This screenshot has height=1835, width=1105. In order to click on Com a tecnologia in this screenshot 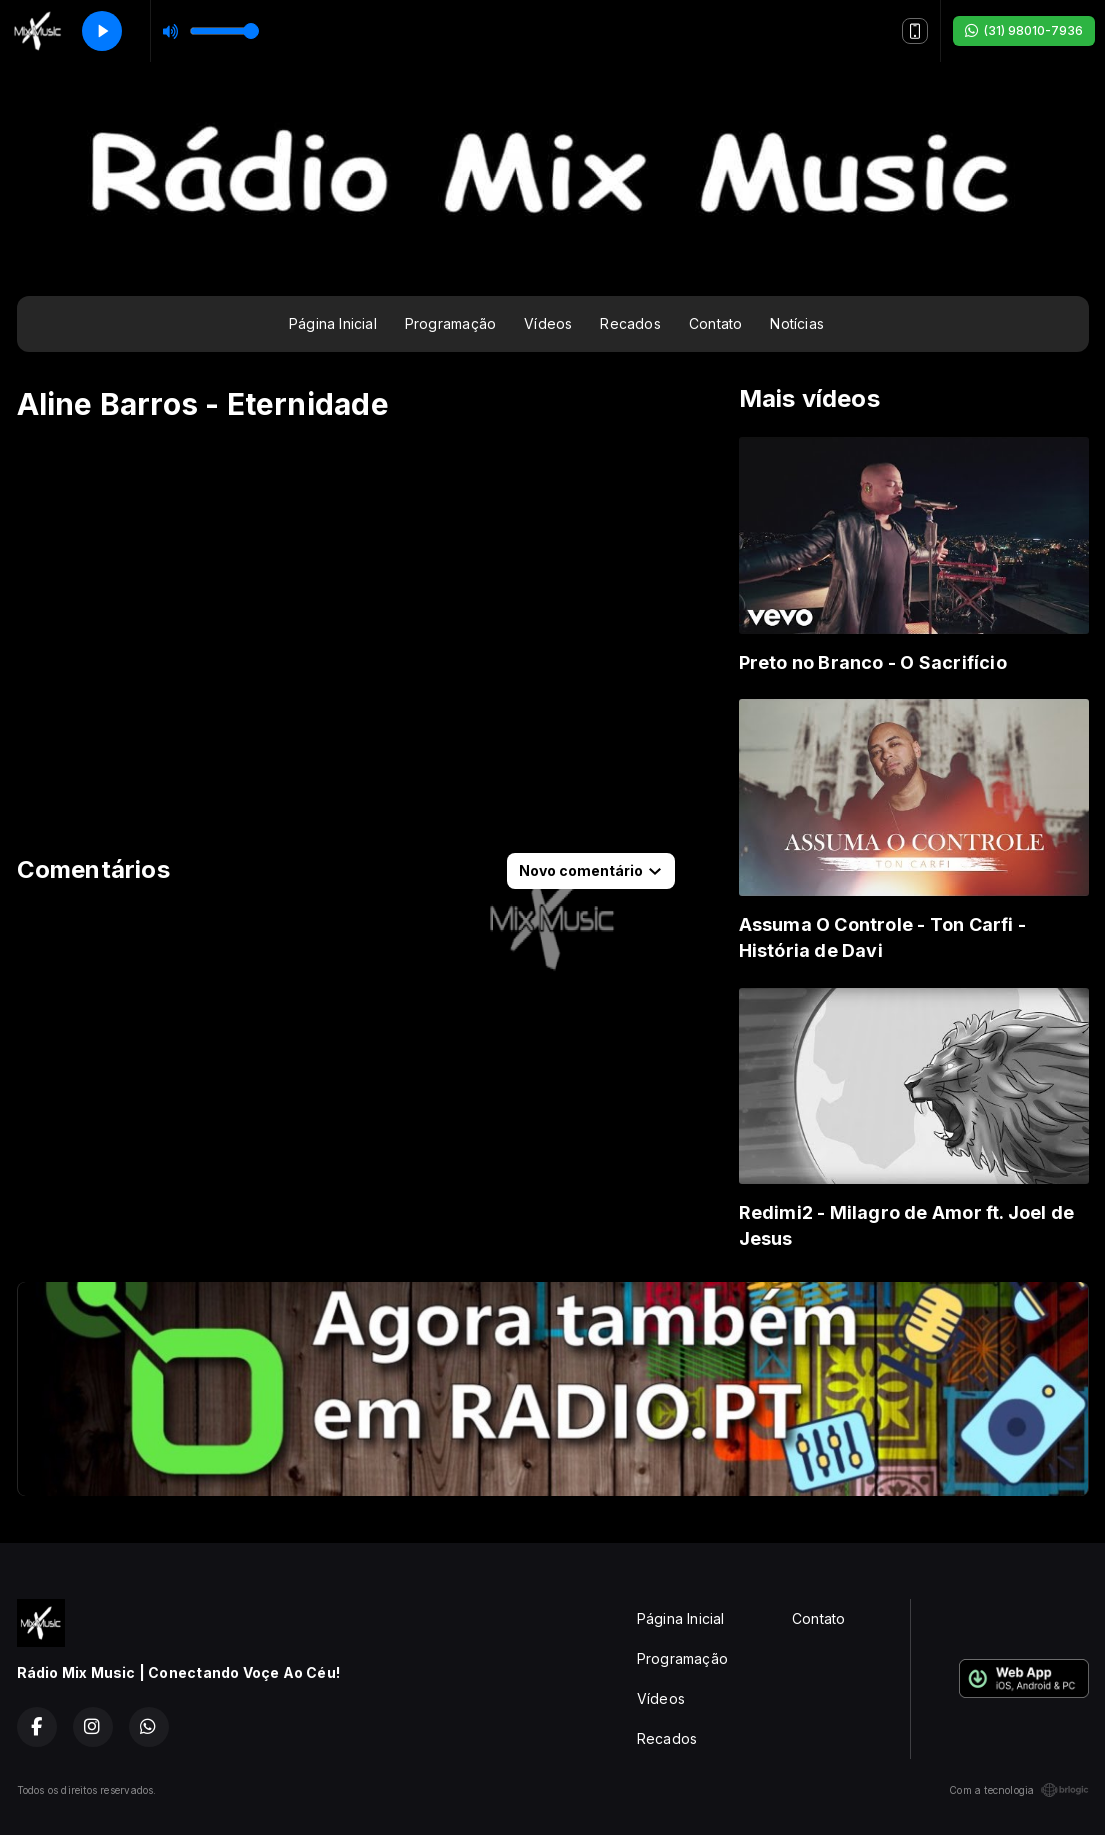, I will do `click(1018, 1790)`.